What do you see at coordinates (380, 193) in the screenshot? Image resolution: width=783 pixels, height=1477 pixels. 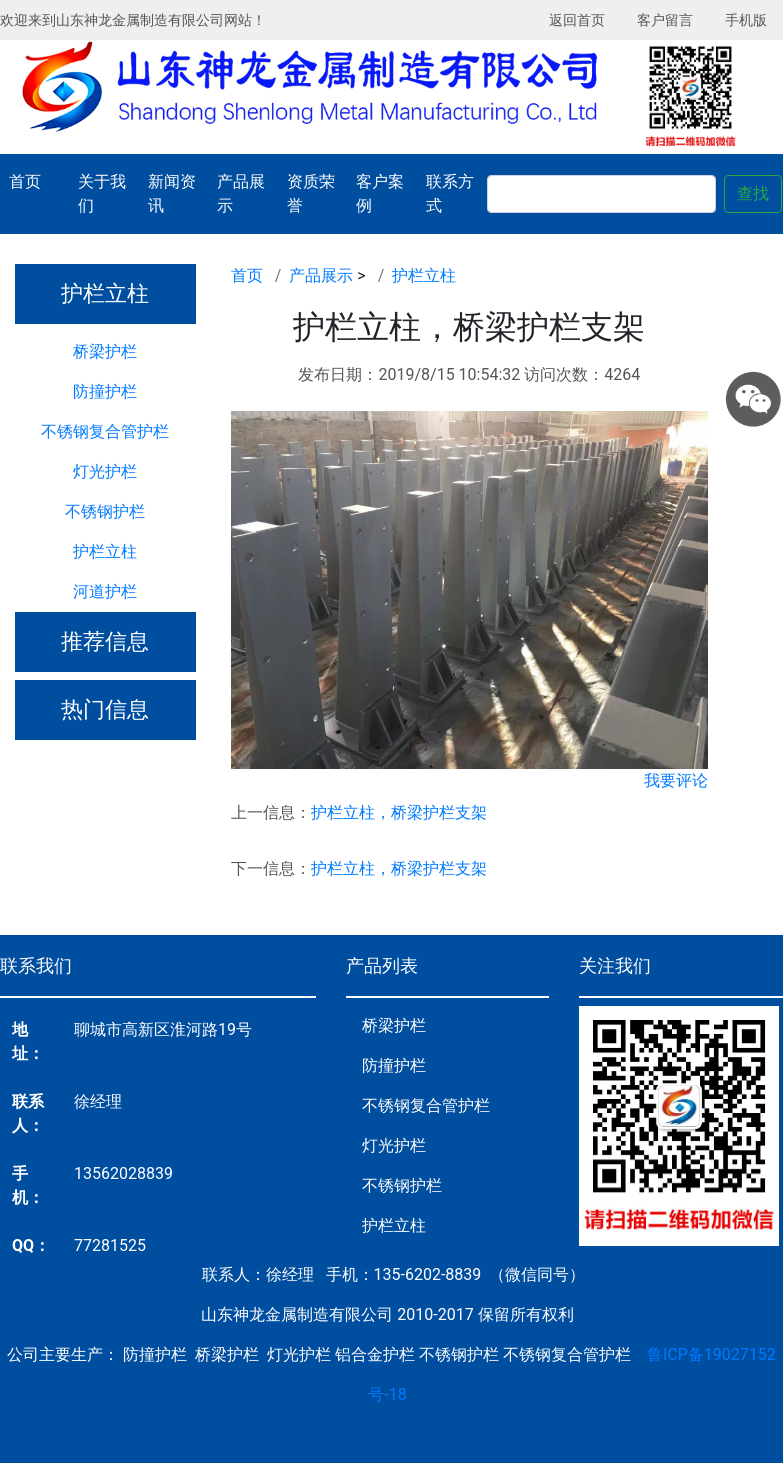 I see `客户案例` at bounding box center [380, 193].